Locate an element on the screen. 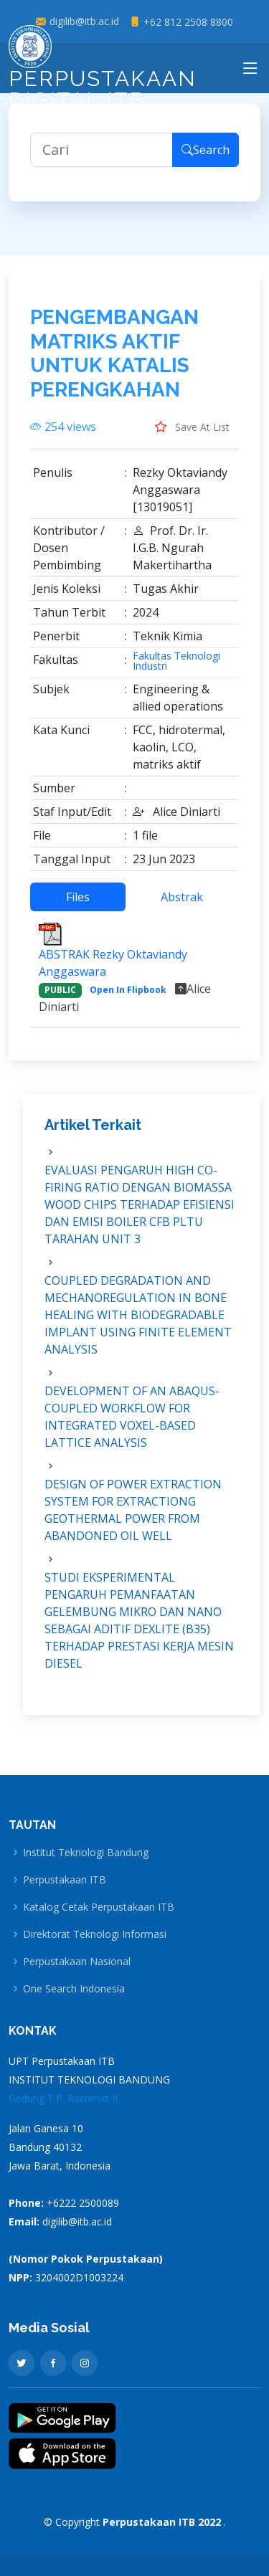  Open In Flipbook is located at coordinates (128, 990).